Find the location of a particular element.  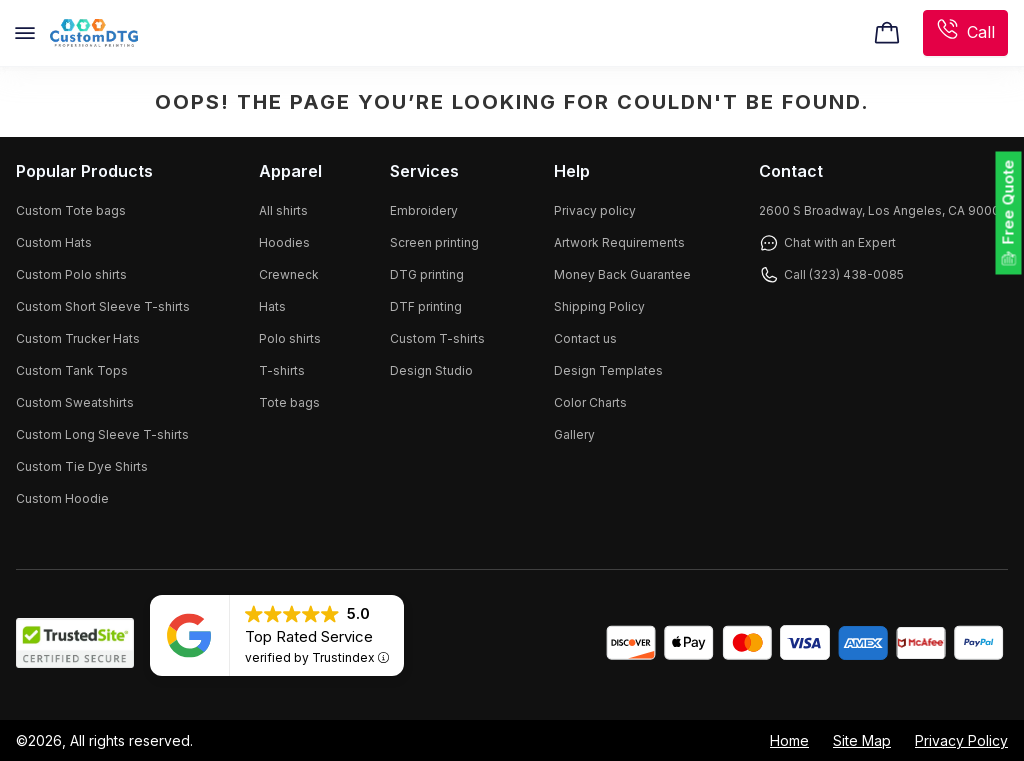

Custom Tote bags is located at coordinates (71, 210).